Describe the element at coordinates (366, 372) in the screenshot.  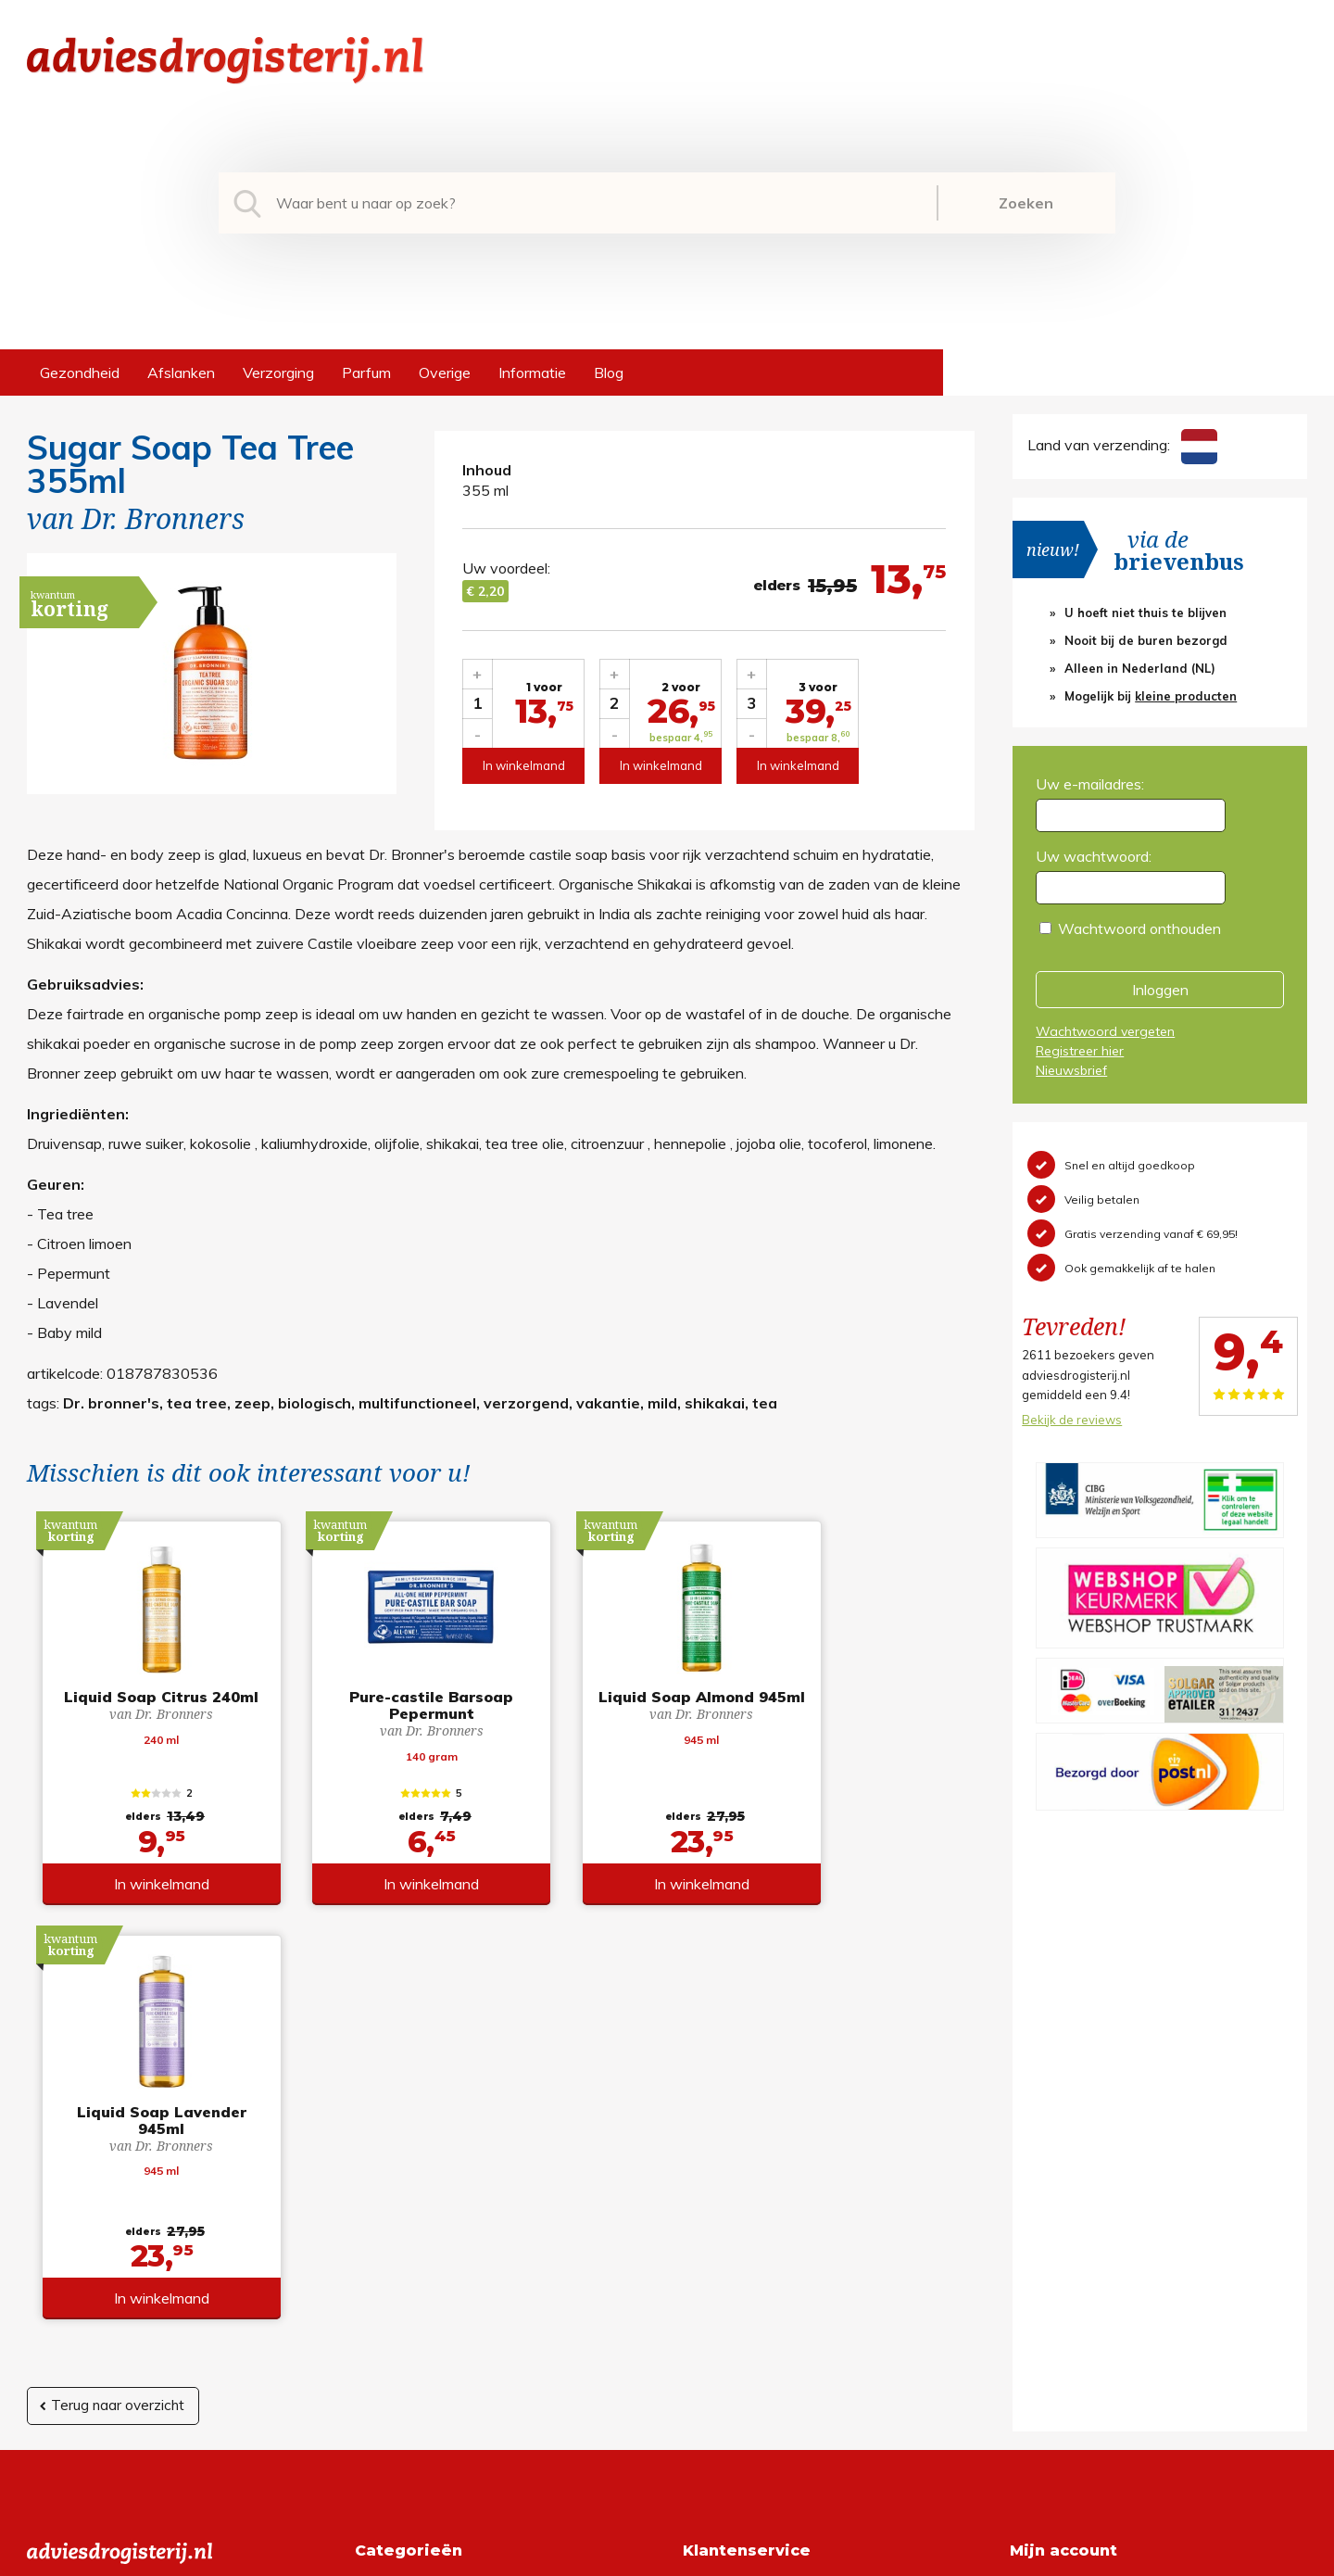
I see `Parfum` at that location.